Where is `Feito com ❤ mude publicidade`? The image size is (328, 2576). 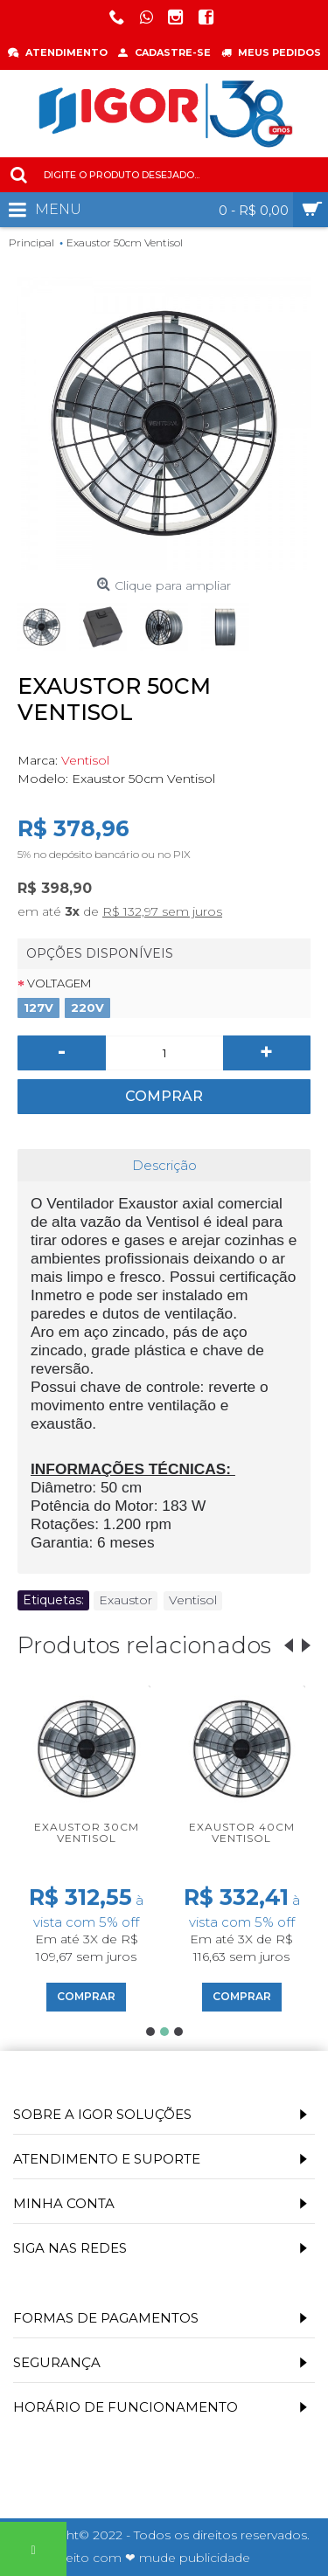
Feito com ❤ mude publicidade is located at coordinates (154, 2558).